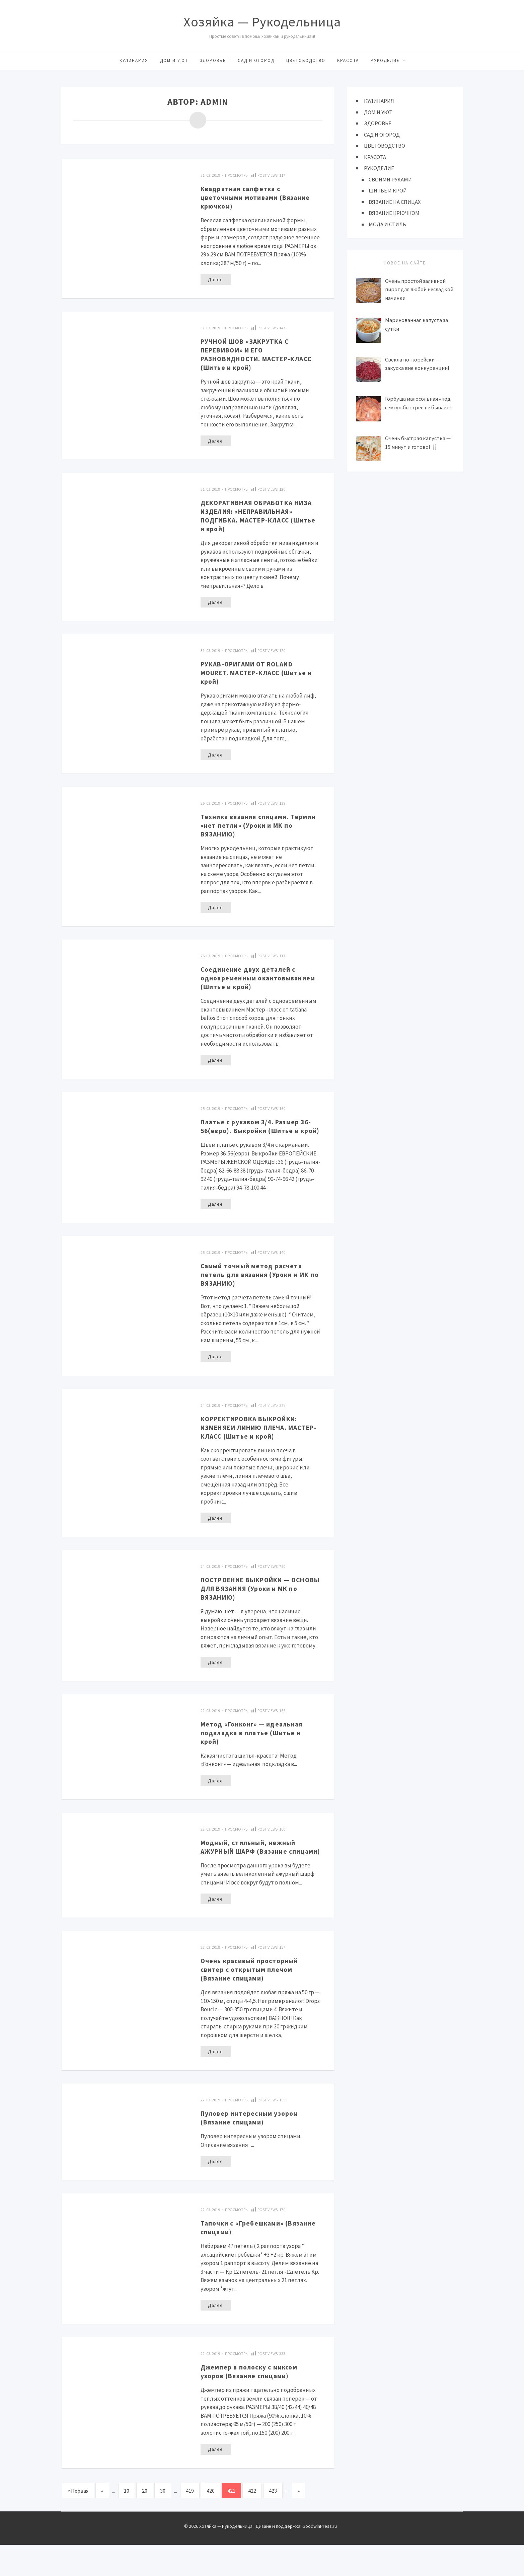 Image resolution: width=524 pixels, height=2576 pixels. Describe the element at coordinates (252, 2521) in the screenshot. I see `422` at that location.